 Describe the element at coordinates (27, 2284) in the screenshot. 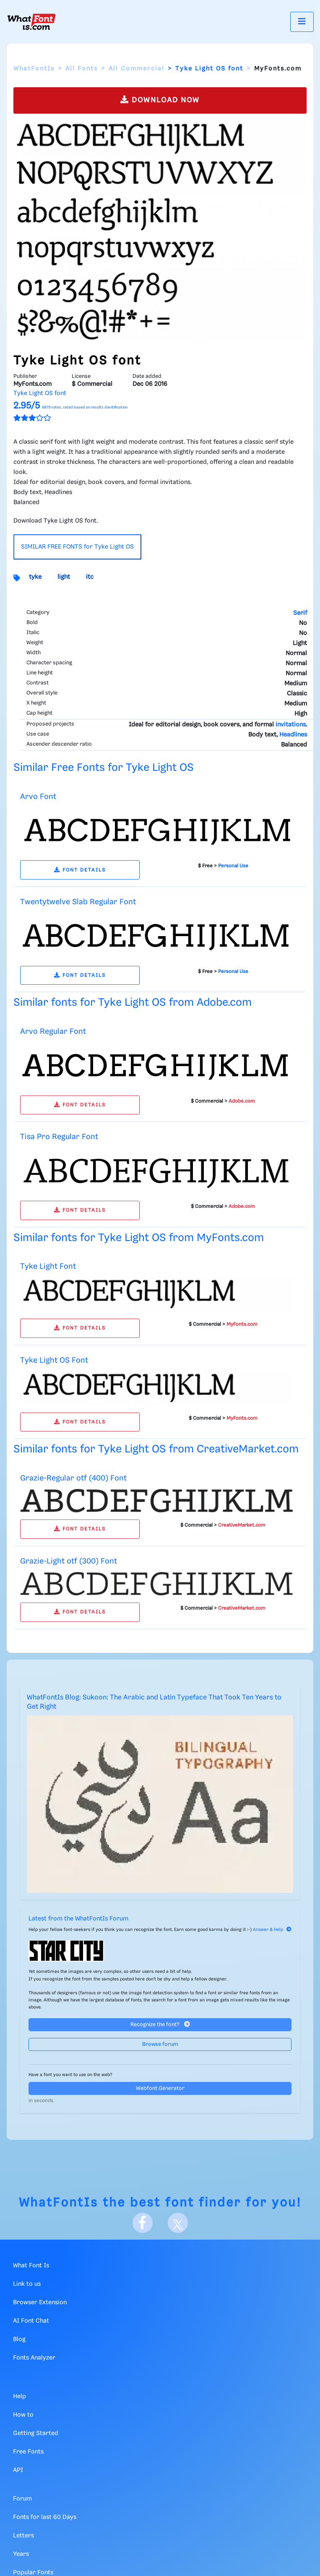

I see `Link to us` at that location.